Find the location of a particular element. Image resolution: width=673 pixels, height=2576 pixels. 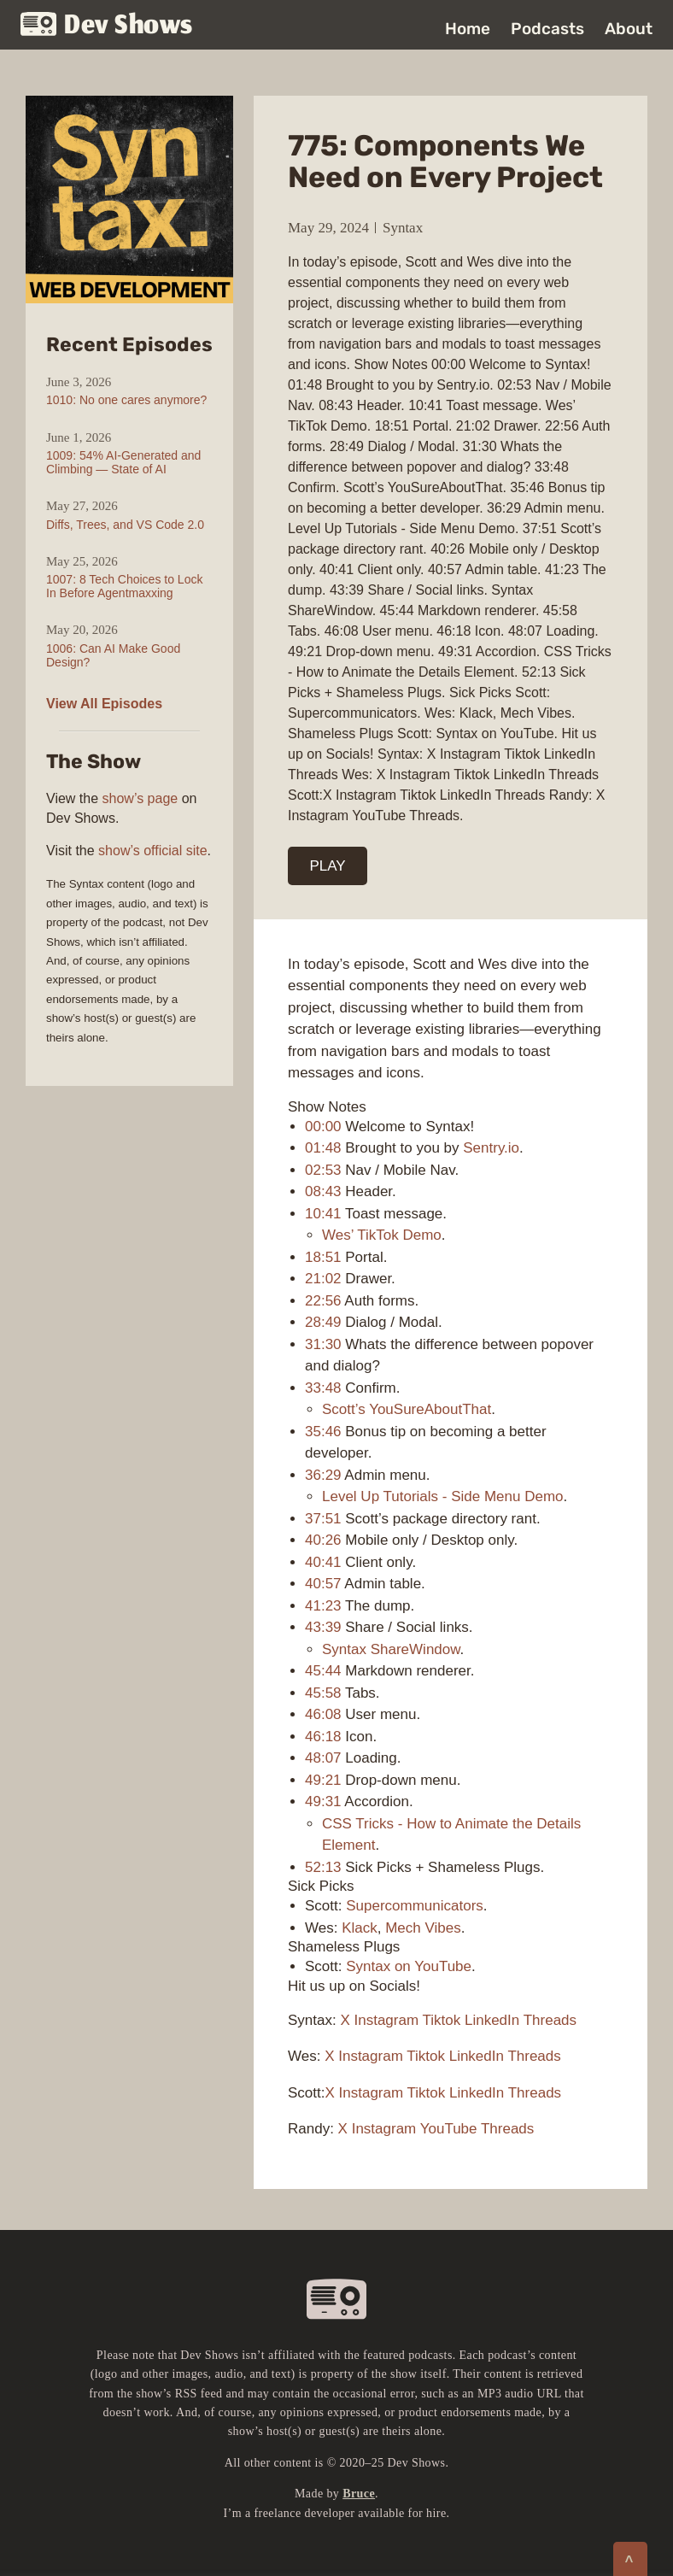

Syntax ShareWindow is located at coordinates (391, 1649).